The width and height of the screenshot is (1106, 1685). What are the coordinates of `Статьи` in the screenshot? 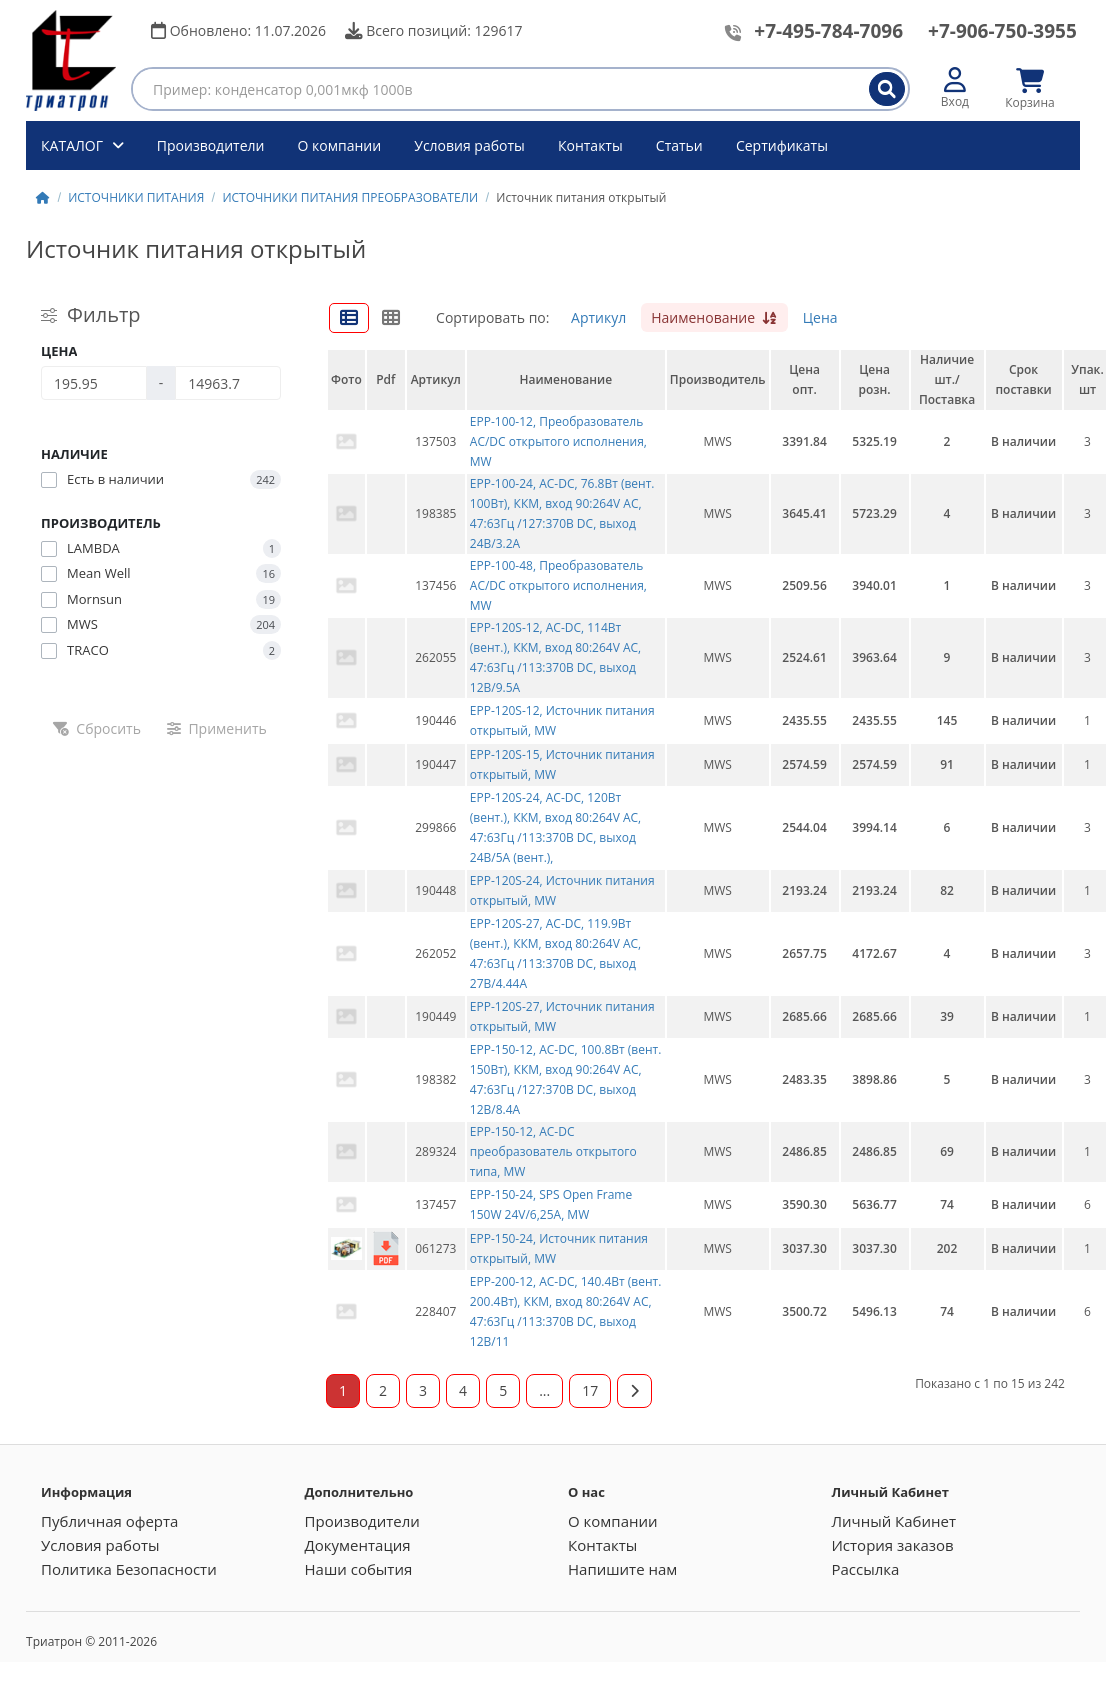 It's located at (679, 145).